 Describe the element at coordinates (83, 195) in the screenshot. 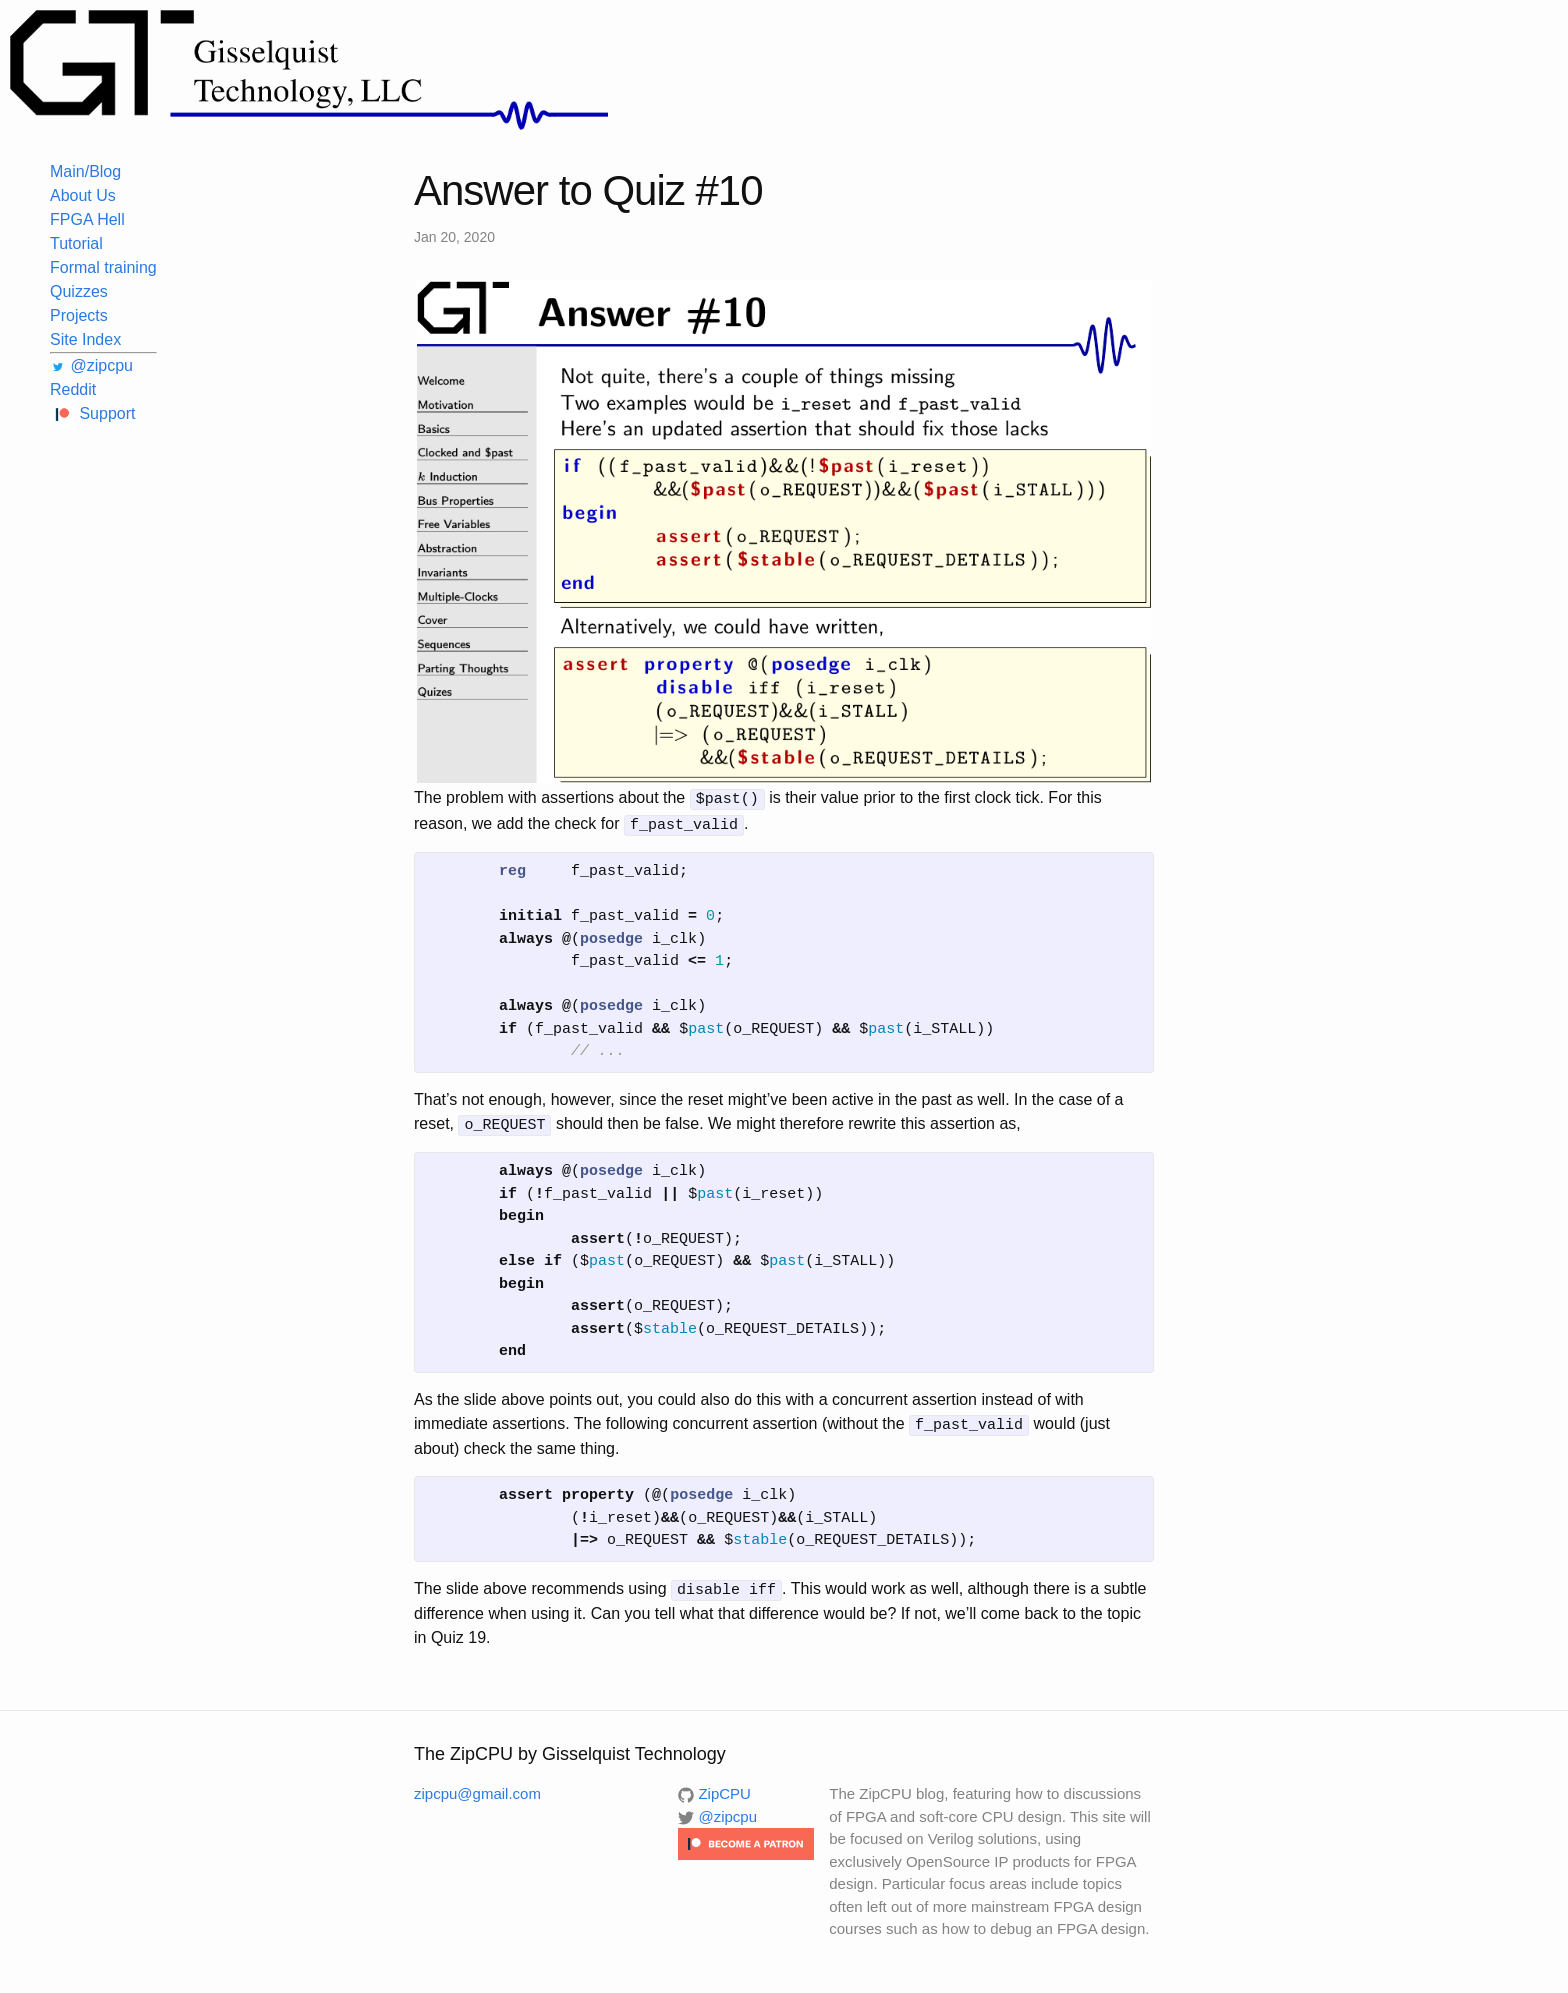

I see `About Us` at that location.